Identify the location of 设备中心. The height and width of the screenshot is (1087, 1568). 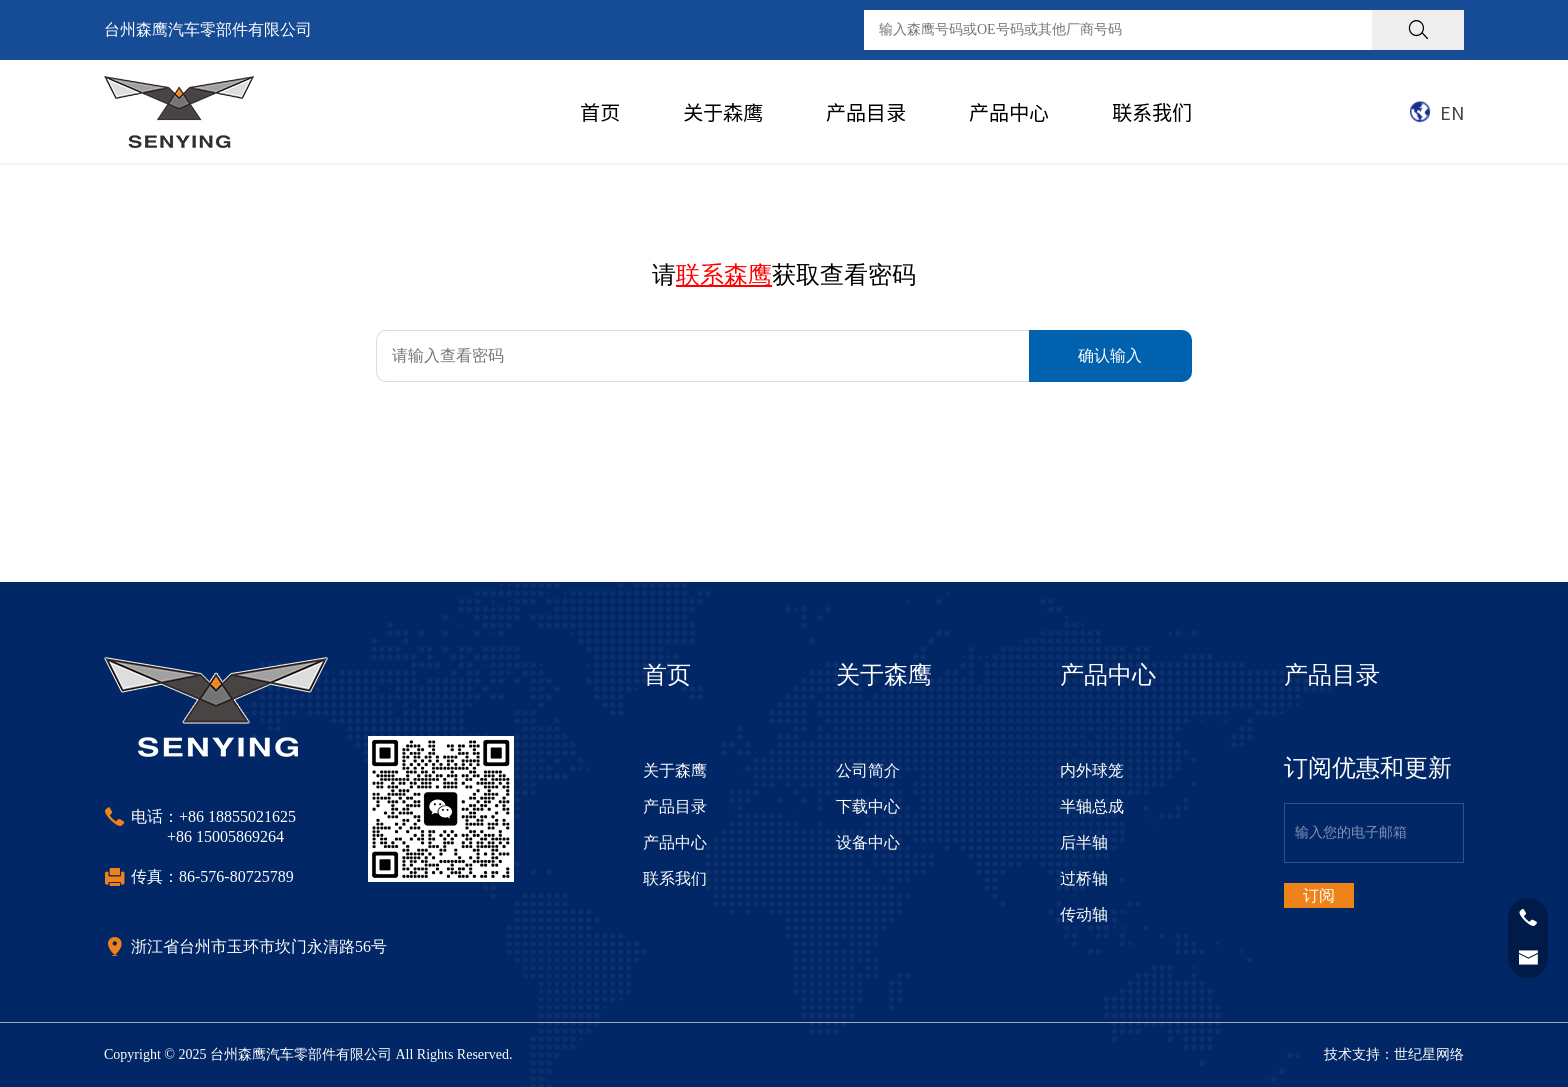
(868, 842).